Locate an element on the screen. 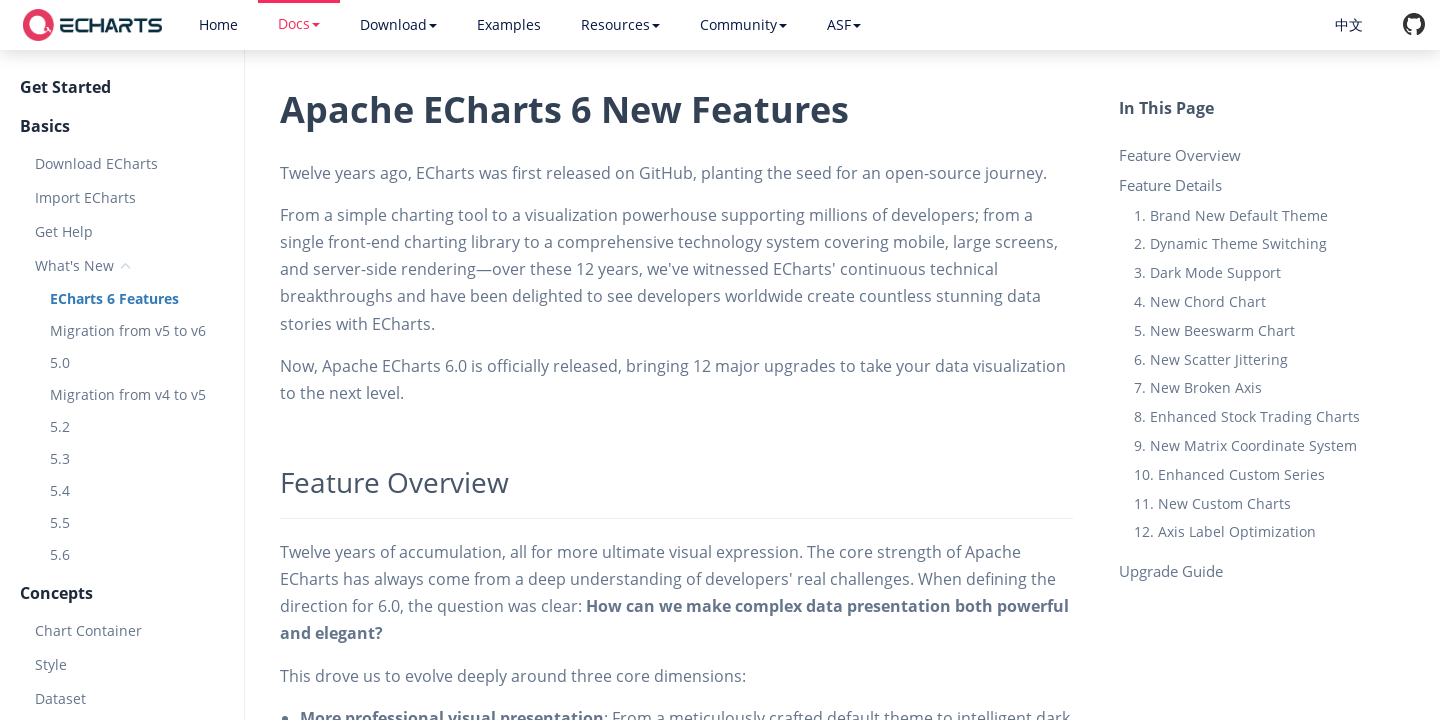 This screenshot has width=1440, height=720. 9. New Matrix Coordinate System is located at coordinates (1245, 445).